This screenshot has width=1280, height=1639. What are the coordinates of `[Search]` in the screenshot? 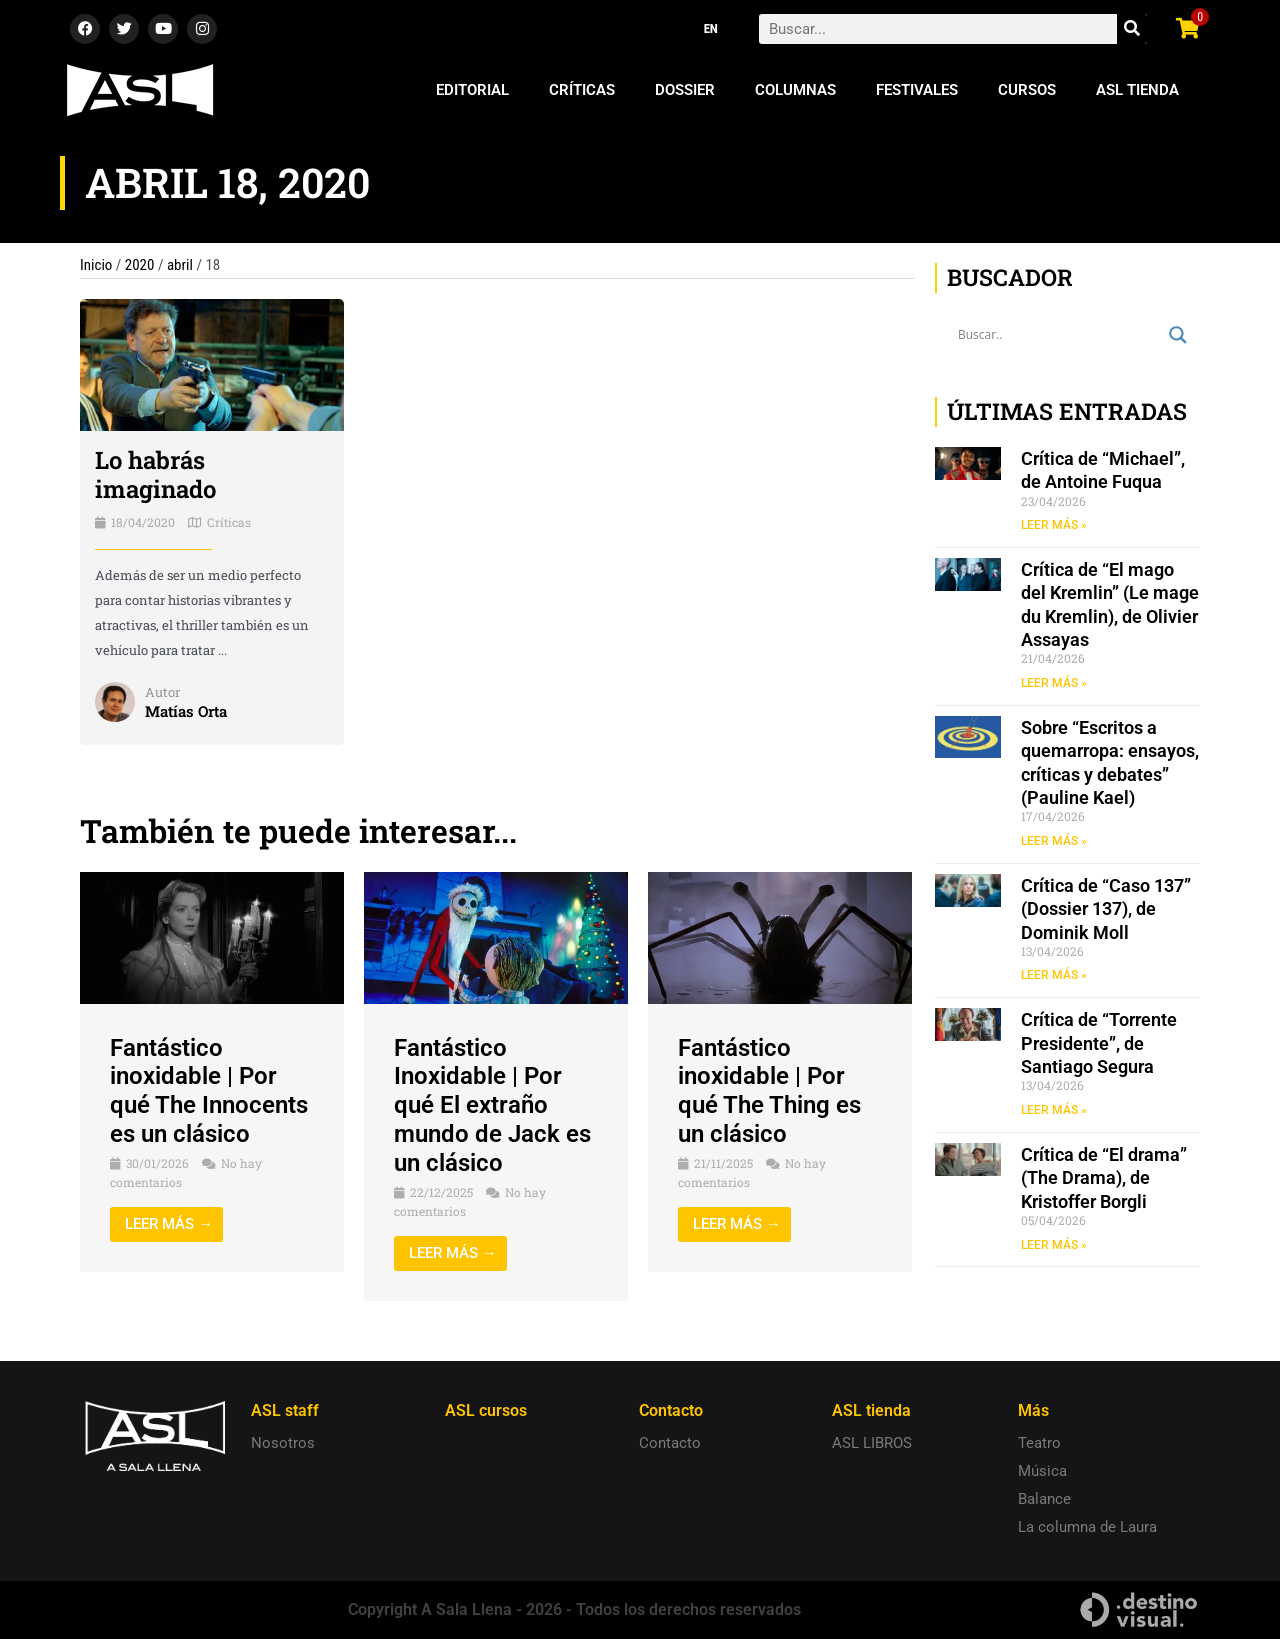 It's located at (1132, 29).